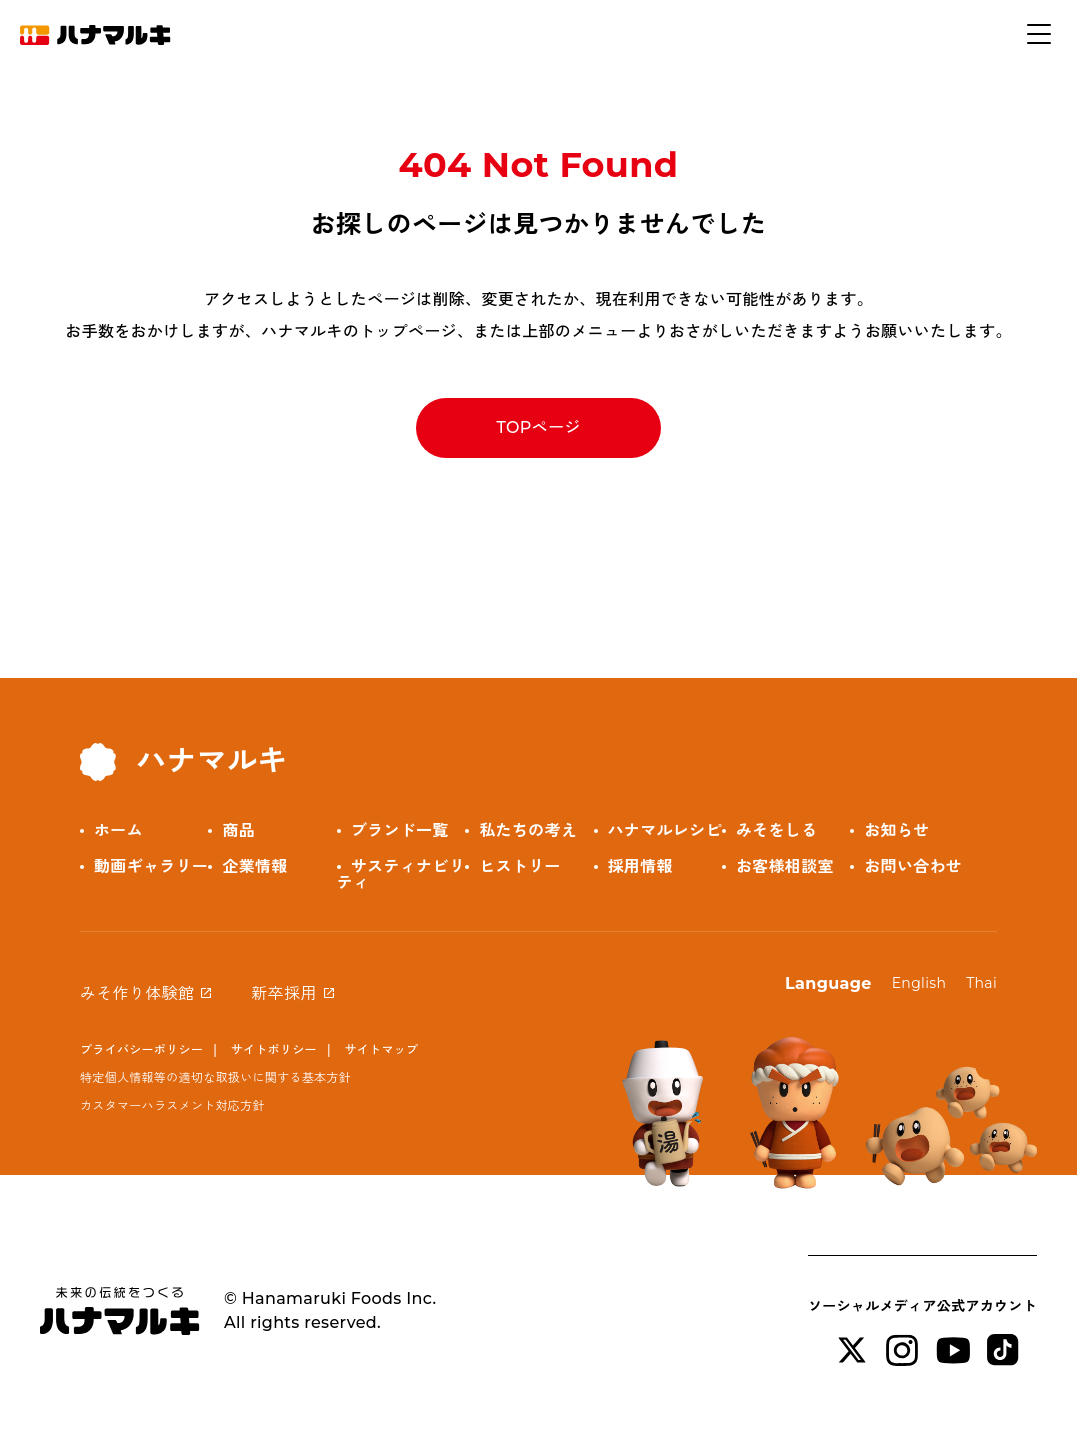 This screenshot has height=1448, width=1077. I want to click on プライバシーポリシー, so click(141, 1049).